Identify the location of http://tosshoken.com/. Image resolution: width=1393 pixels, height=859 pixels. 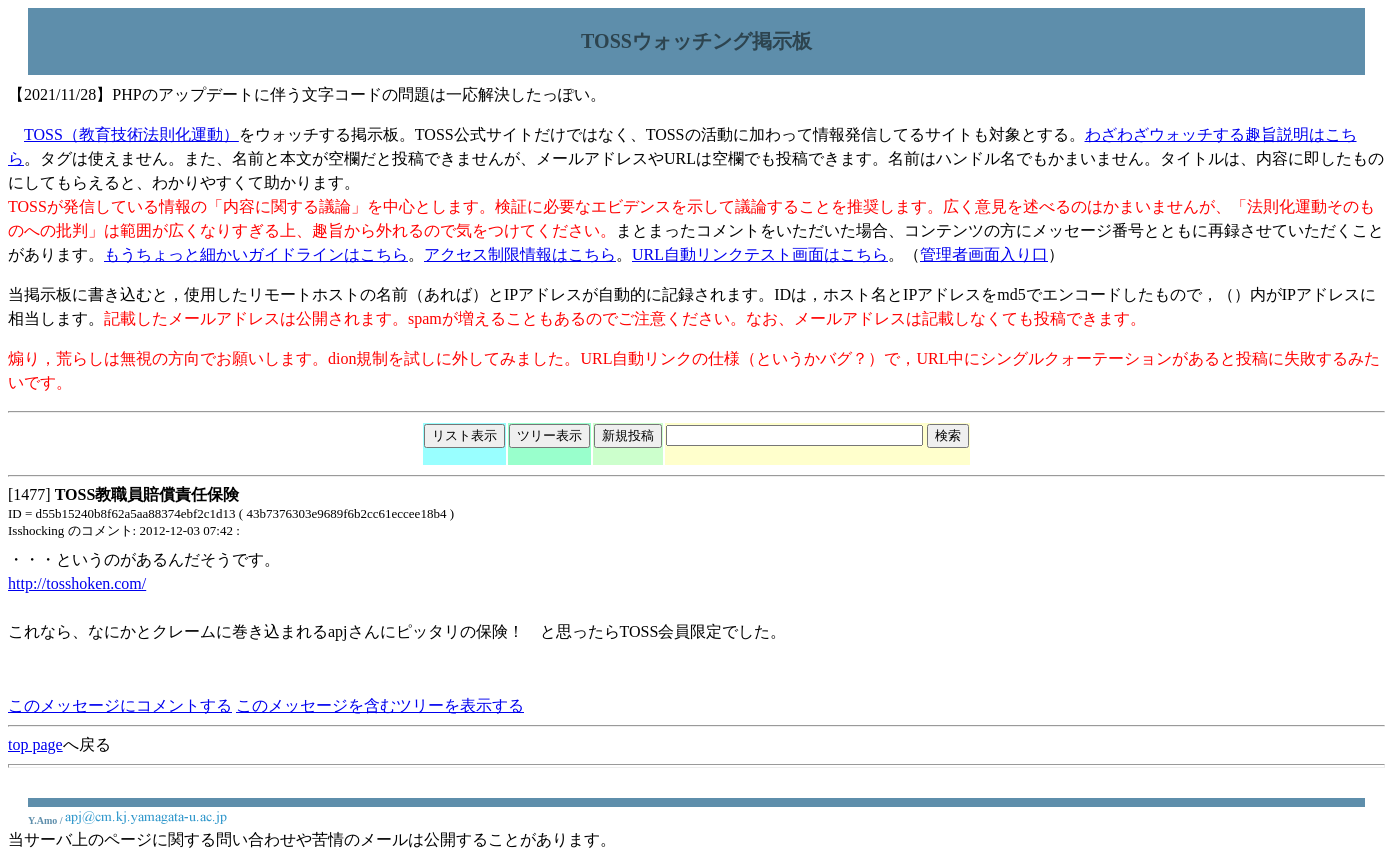
(77, 583).